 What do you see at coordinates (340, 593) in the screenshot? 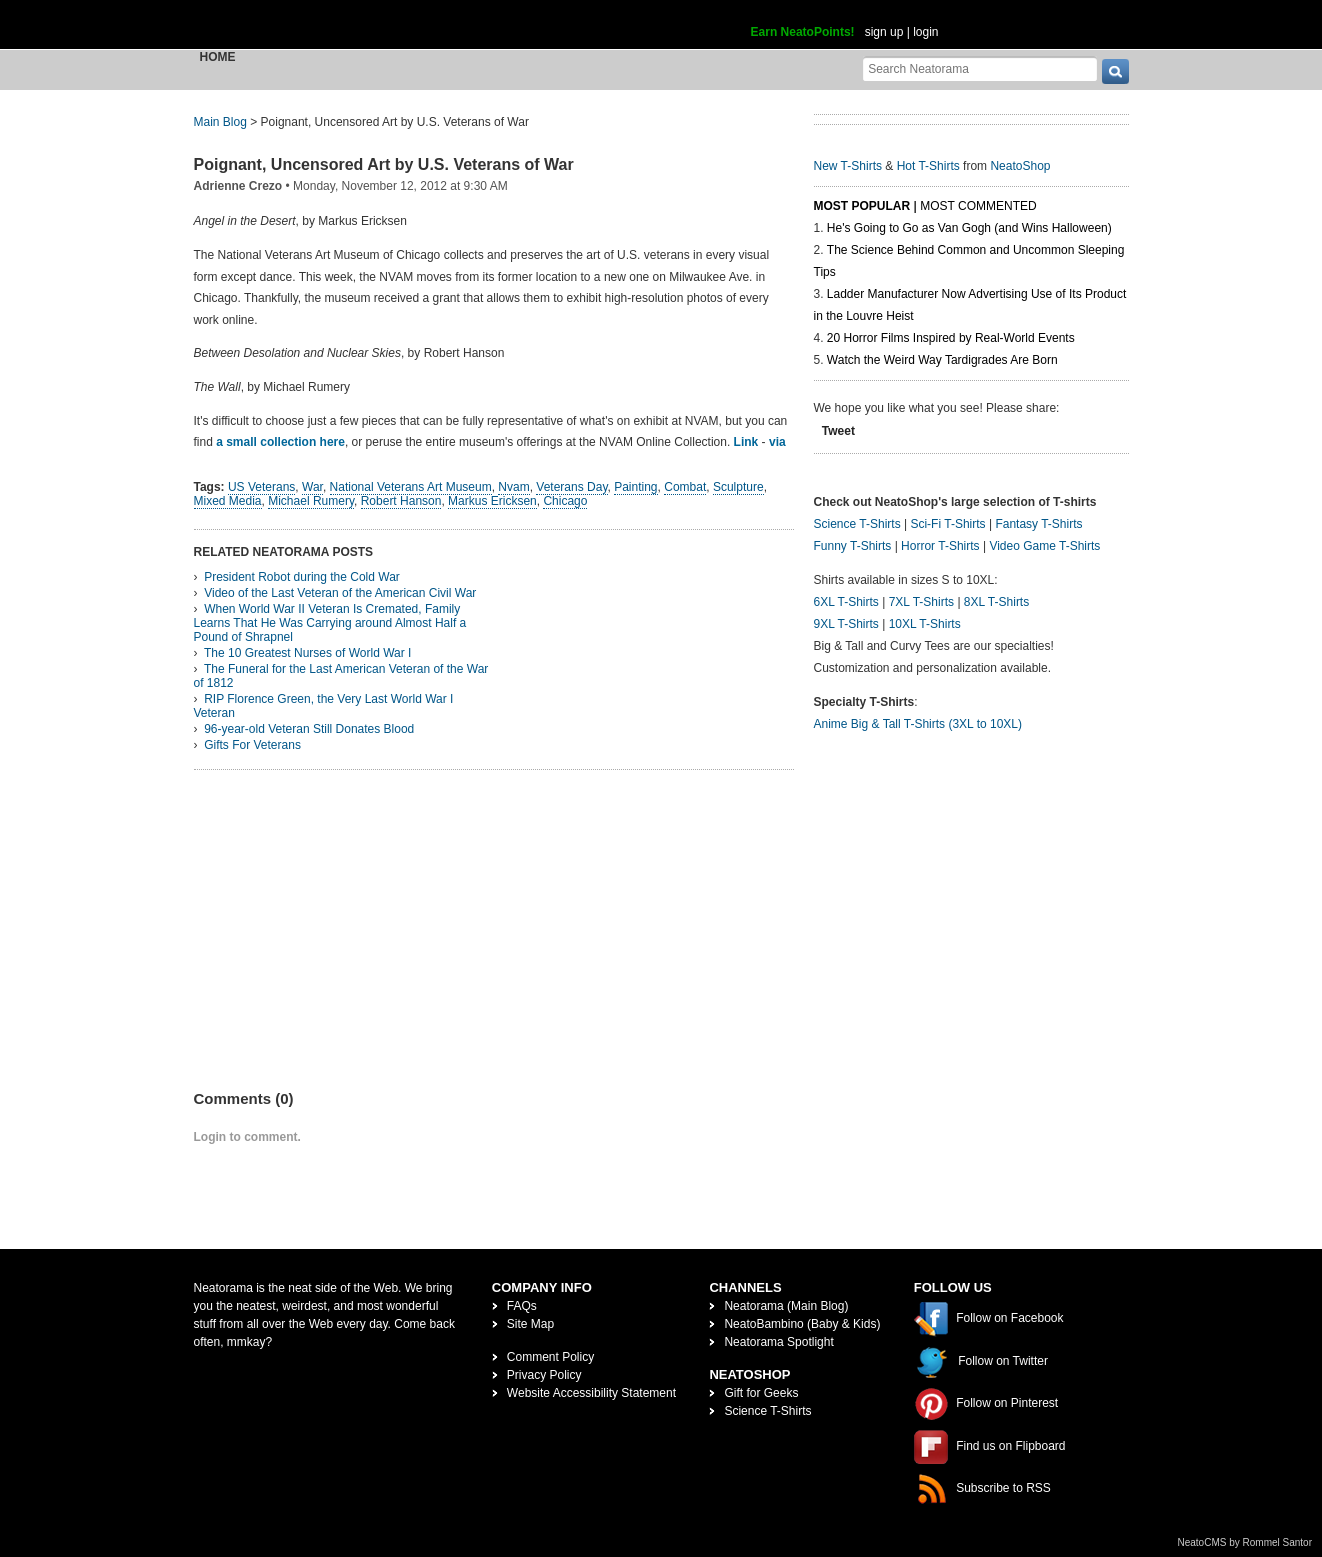
I see `Video of the Last Veteran of the American Civil War` at bounding box center [340, 593].